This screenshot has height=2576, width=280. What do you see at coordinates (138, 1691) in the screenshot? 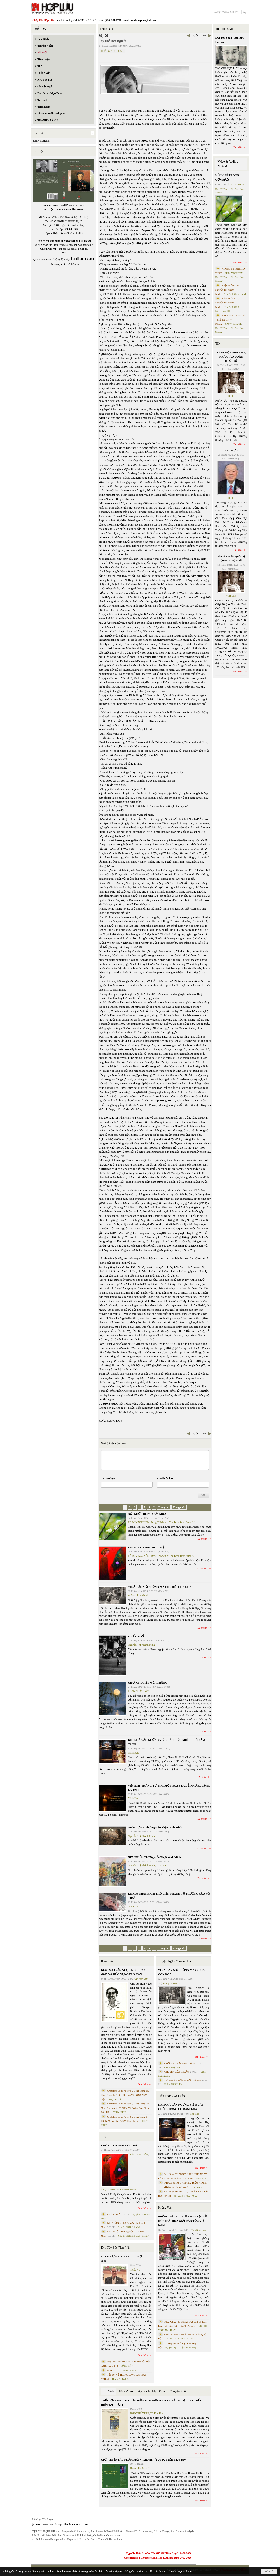
I see `PHAN NHẬT BẮC` at bounding box center [138, 1691].